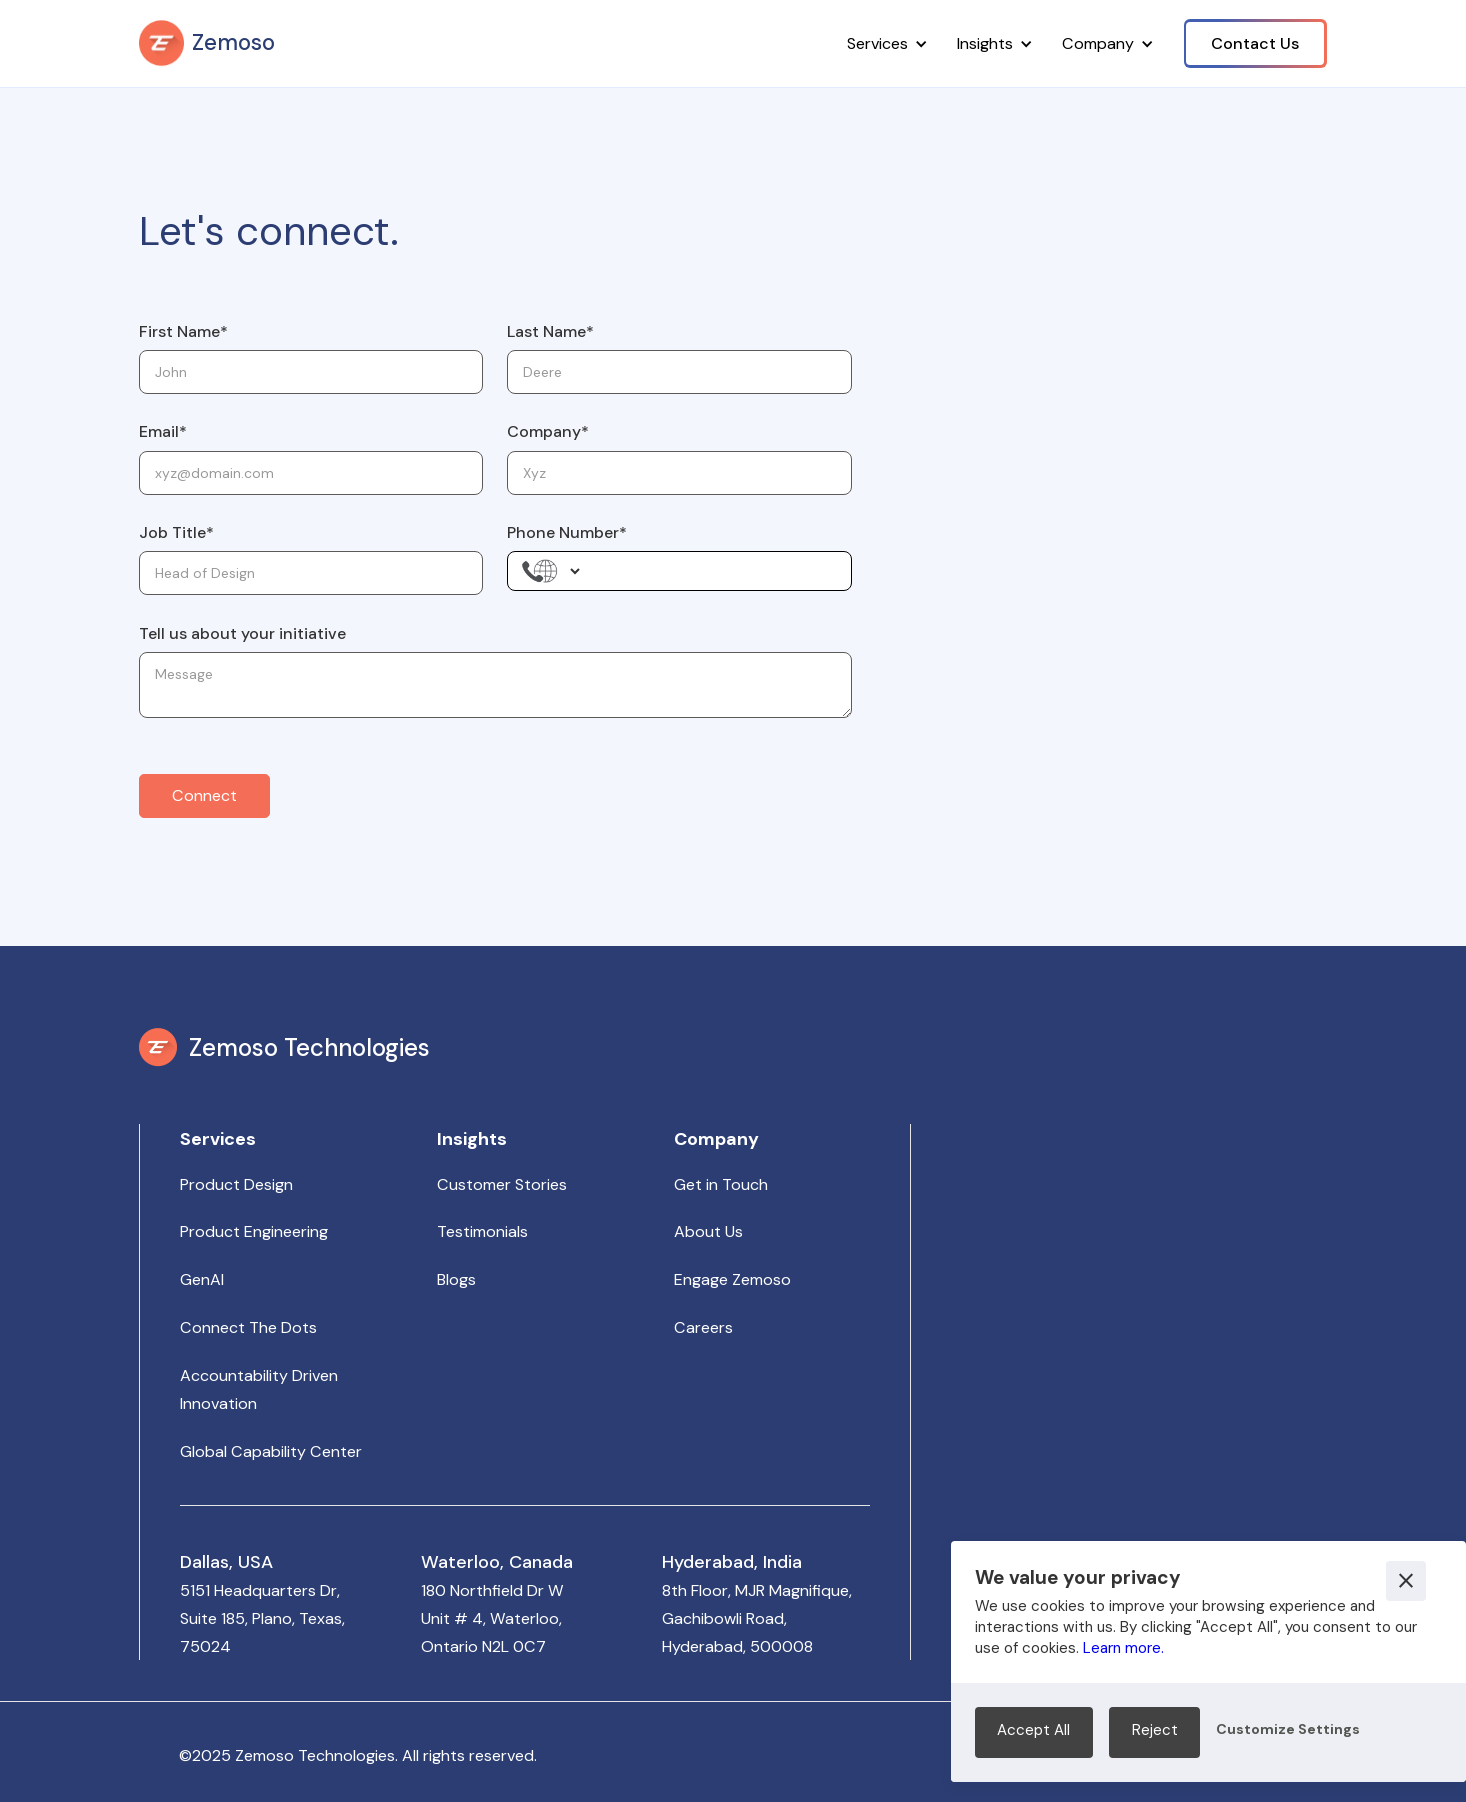 The width and height of the screenshot is (1466, 1802). What do you see at coordinates (1255, 43) in the screenshot?
I see `Contact Us` at bounding box center [1255, 43].